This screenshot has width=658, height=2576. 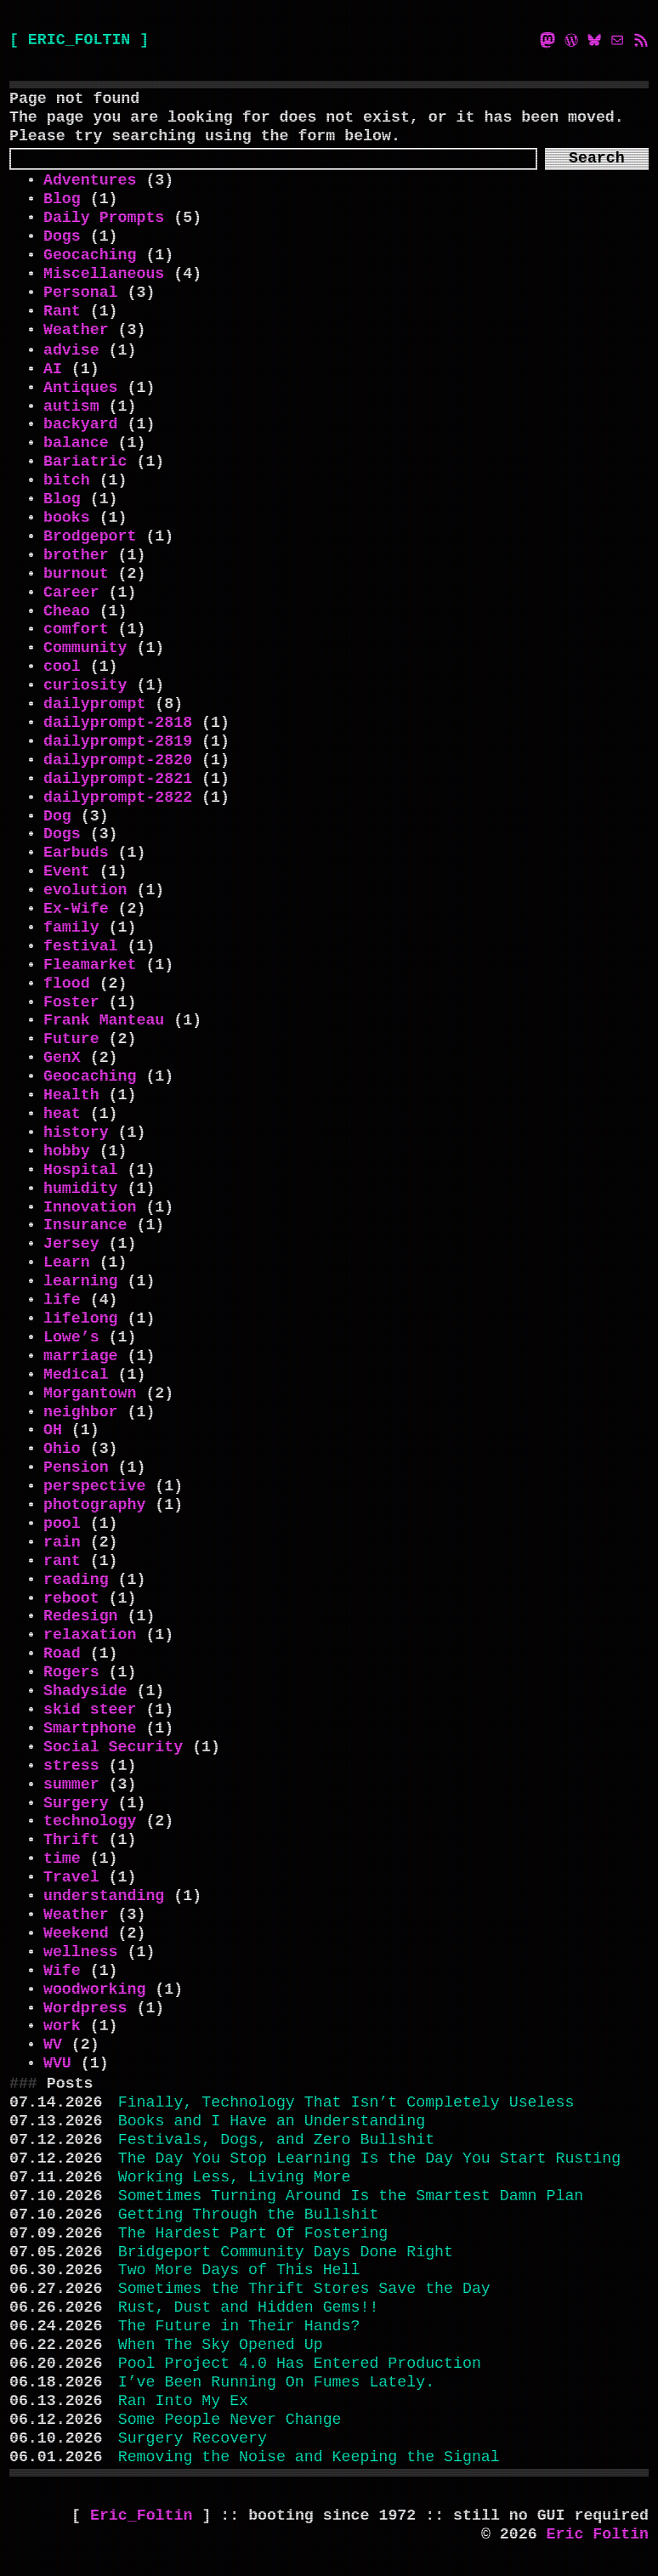 I want to click on rant, so click(x=62, y=1560).